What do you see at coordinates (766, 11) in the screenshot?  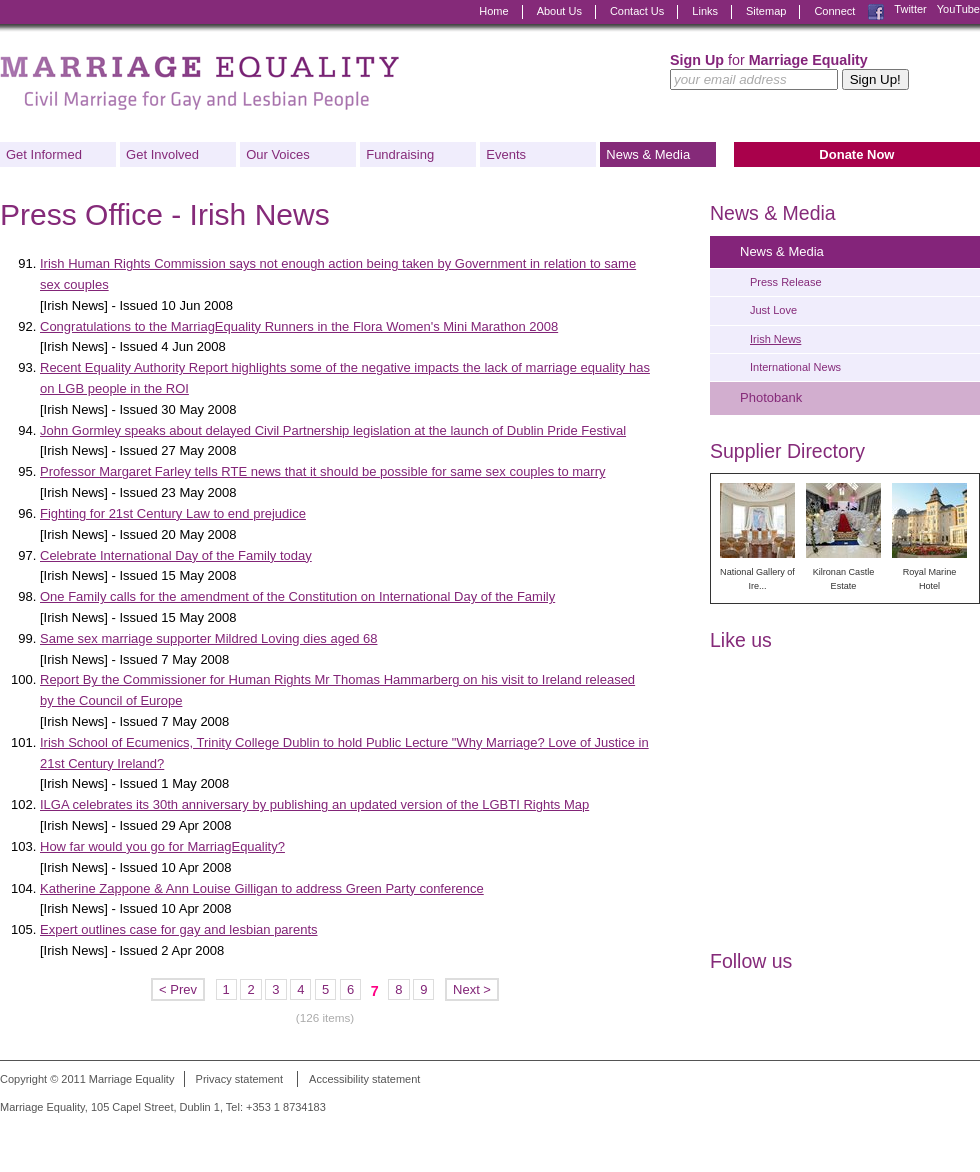 I see `Sitemap` at bounding box center [766, 11].